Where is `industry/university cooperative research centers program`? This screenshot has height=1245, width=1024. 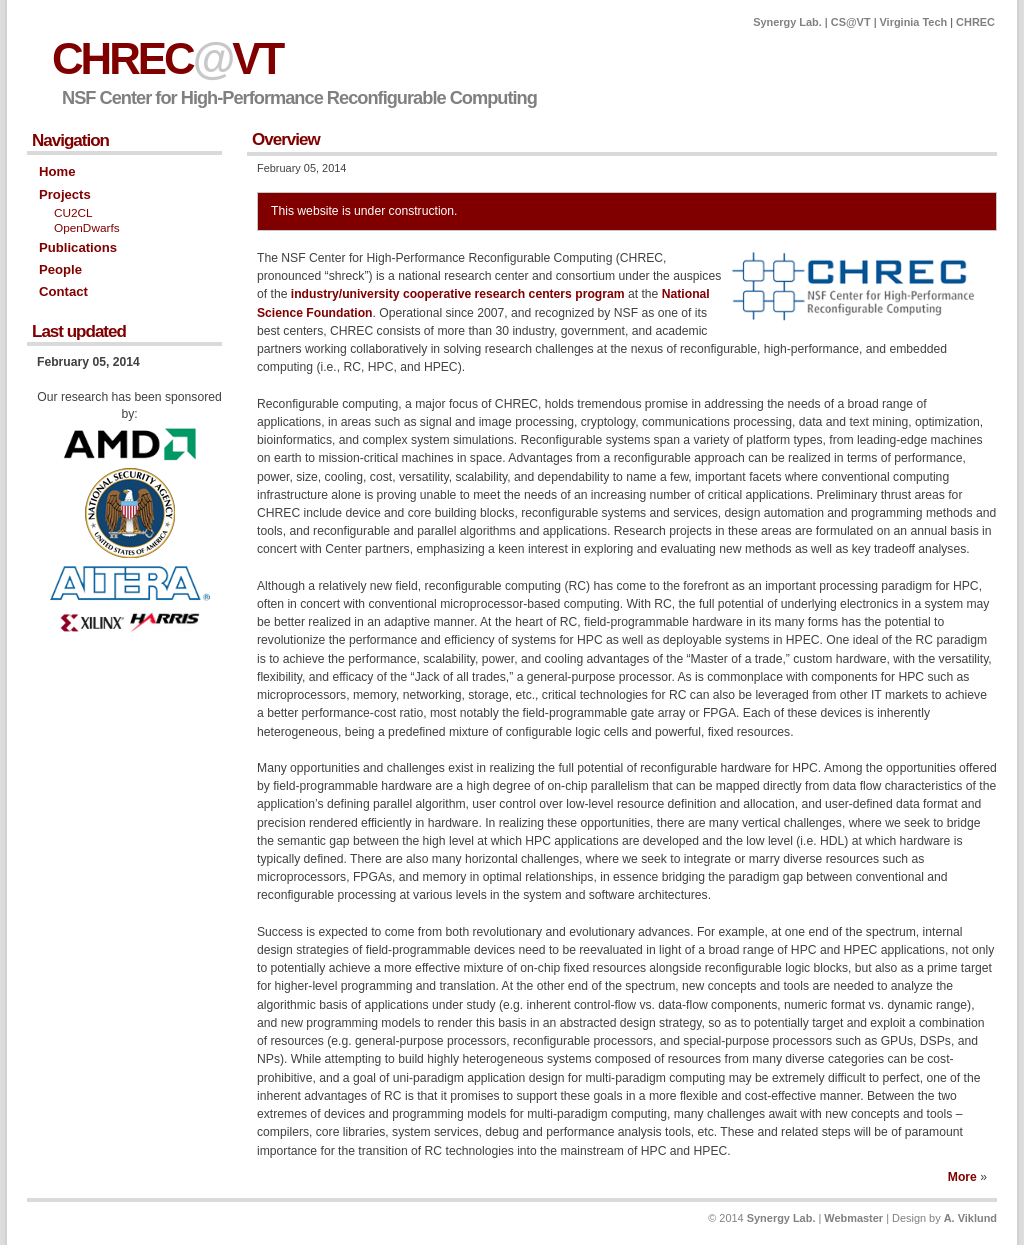 industry/university cooperative research centers program is located at coordinates (458, 294).